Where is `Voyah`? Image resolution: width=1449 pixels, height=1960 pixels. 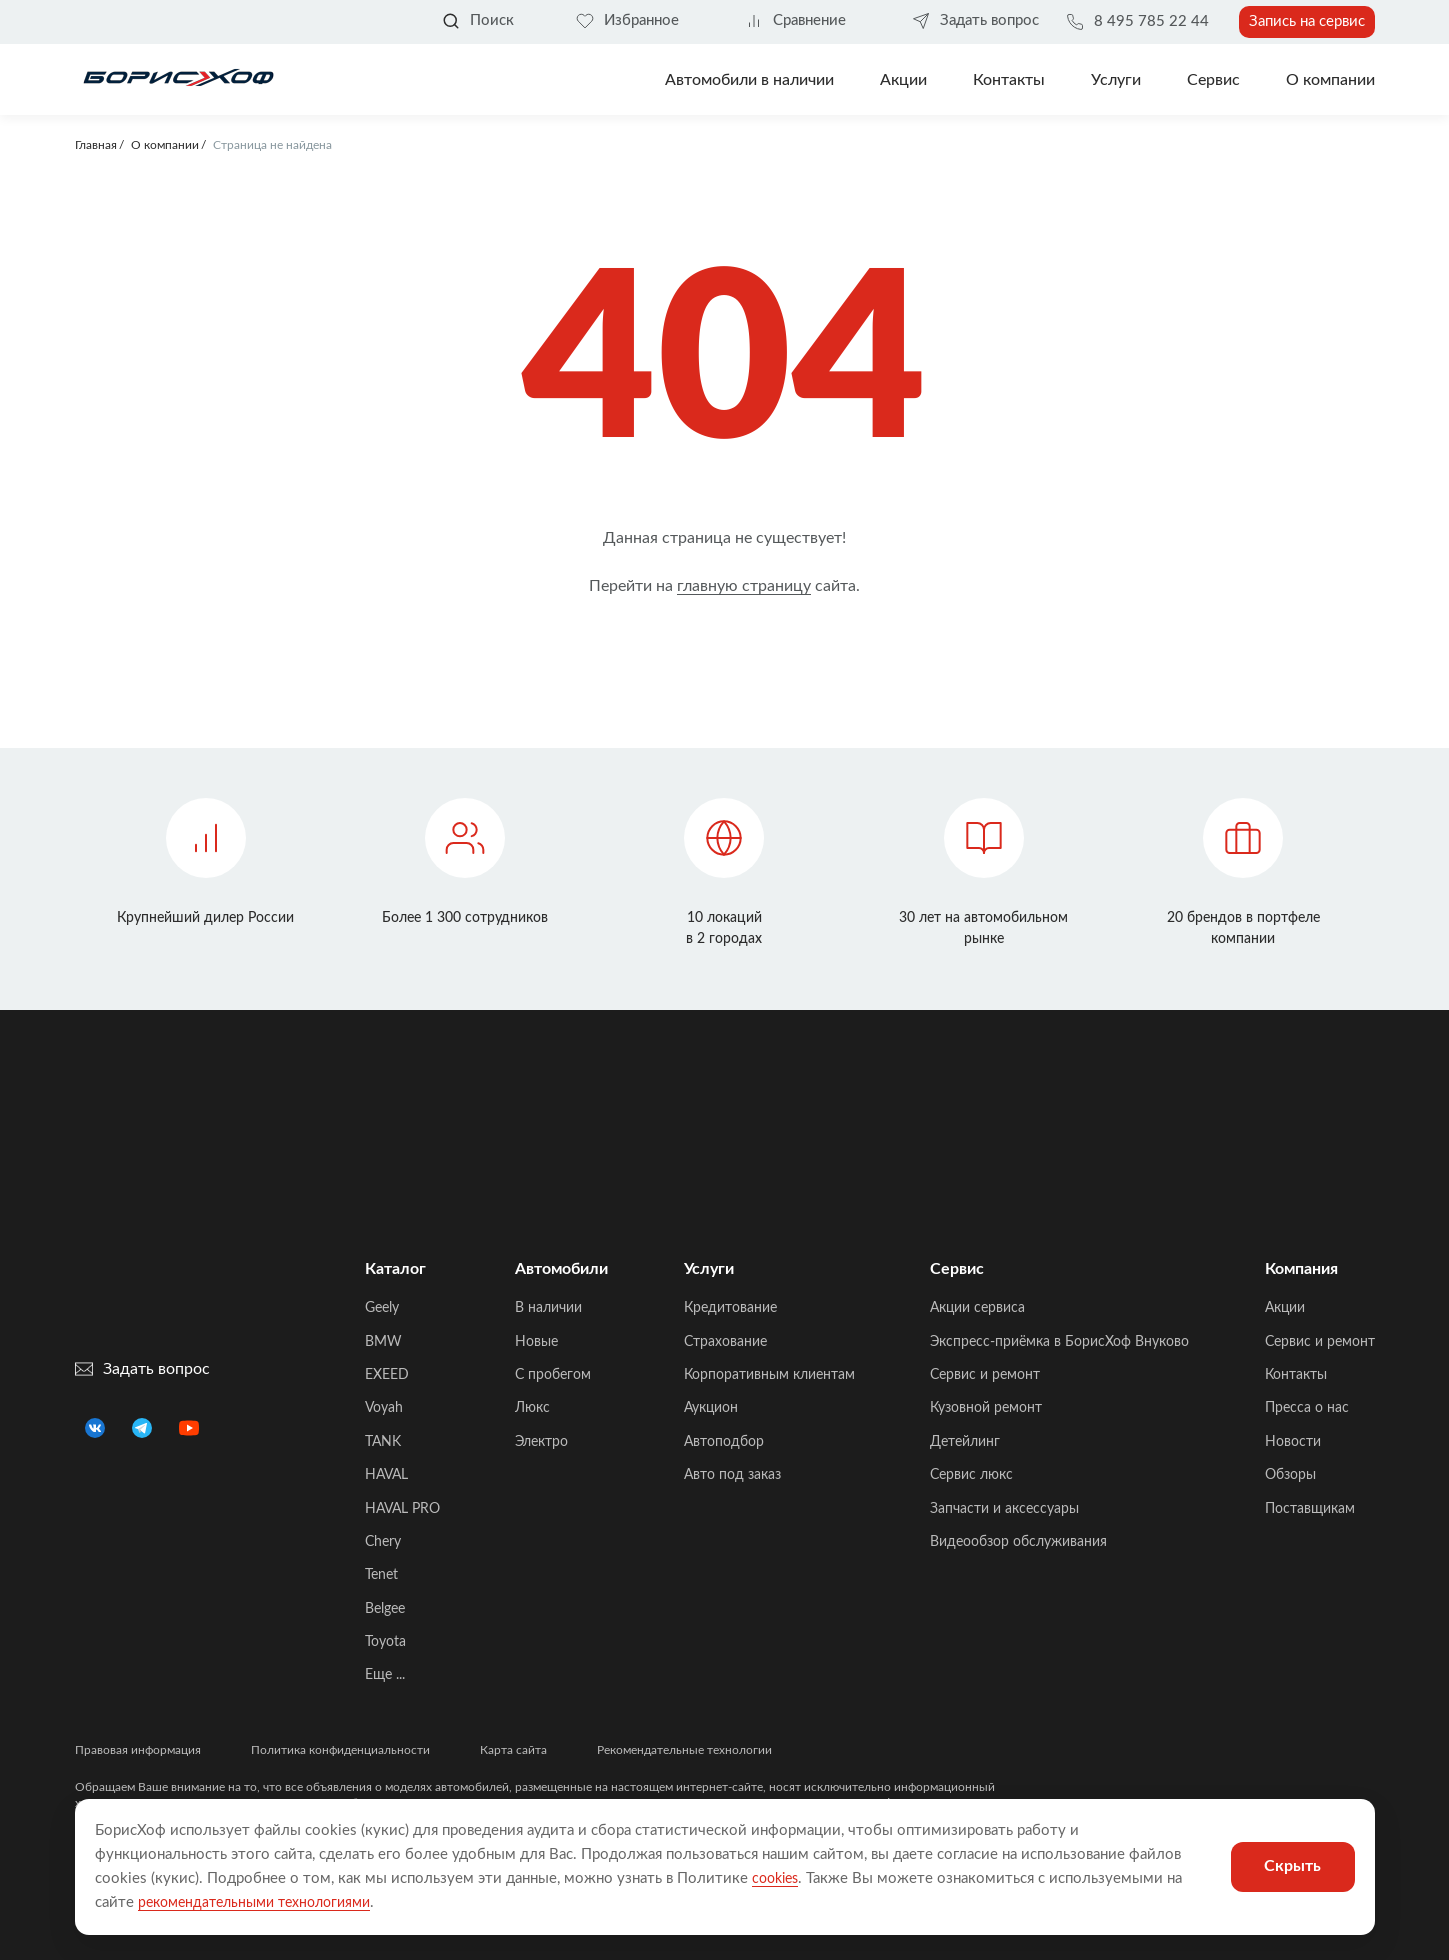
Voyah is located at coordinates (384, 1408).